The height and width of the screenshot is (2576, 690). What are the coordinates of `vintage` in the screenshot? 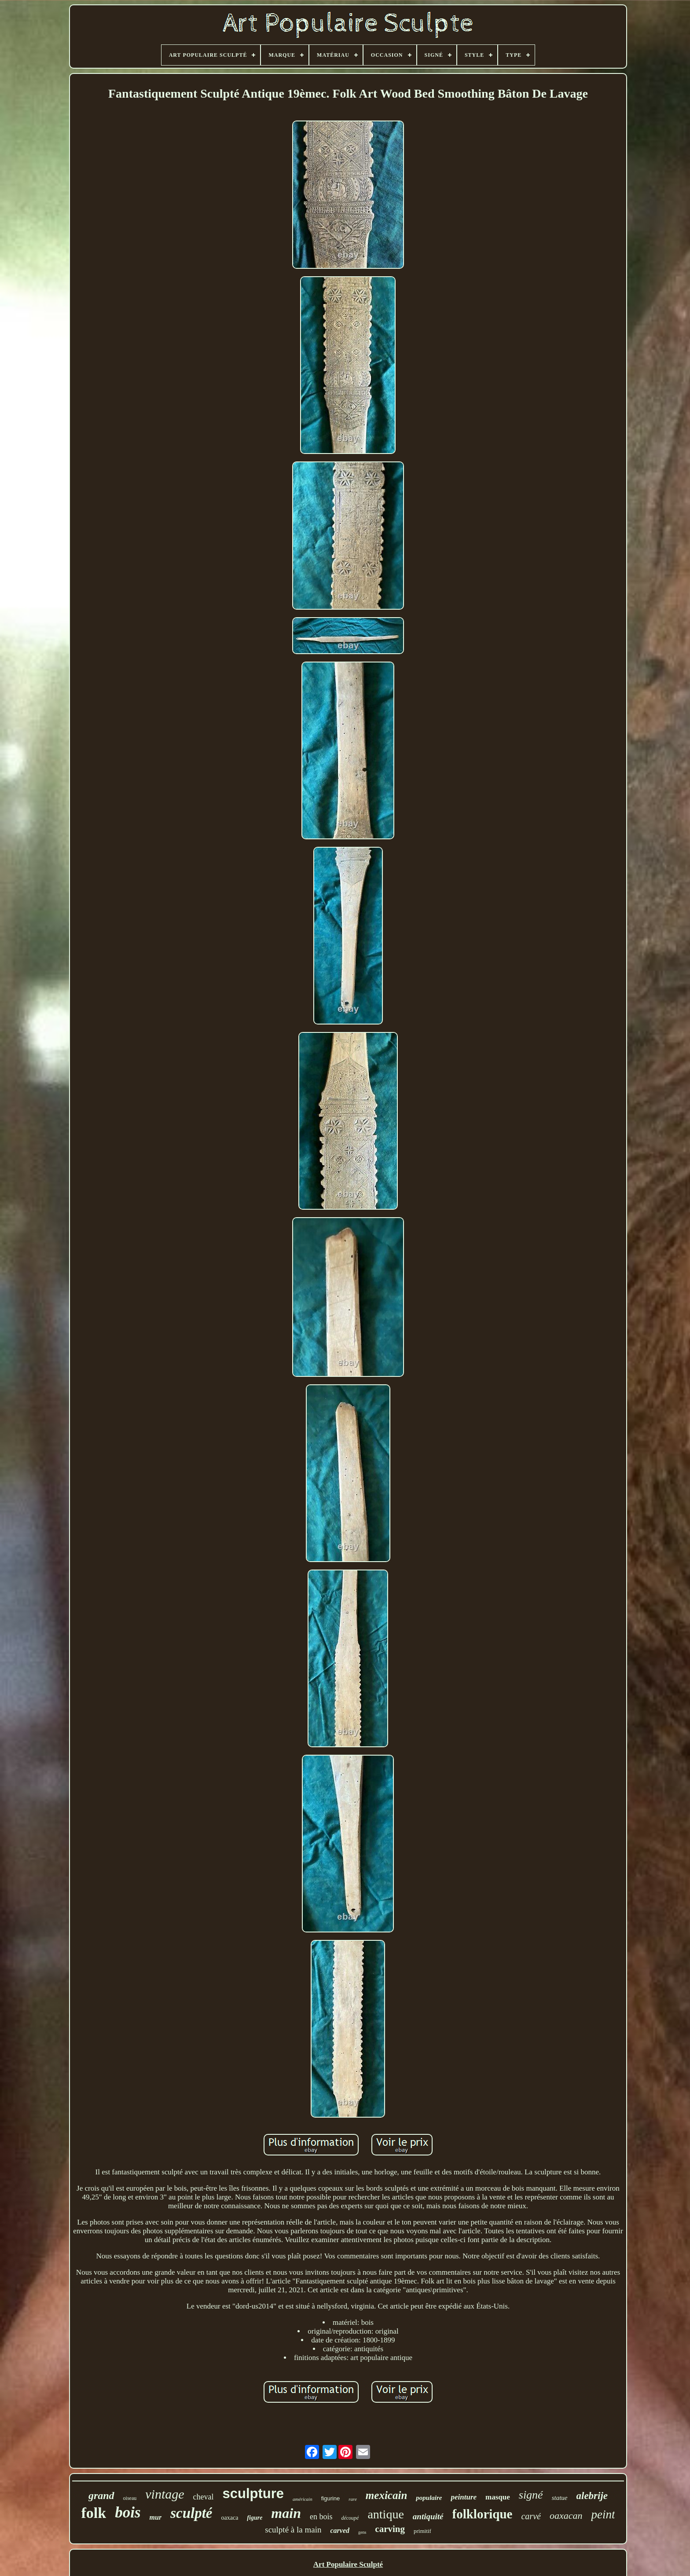 It's located at (164, 2494).